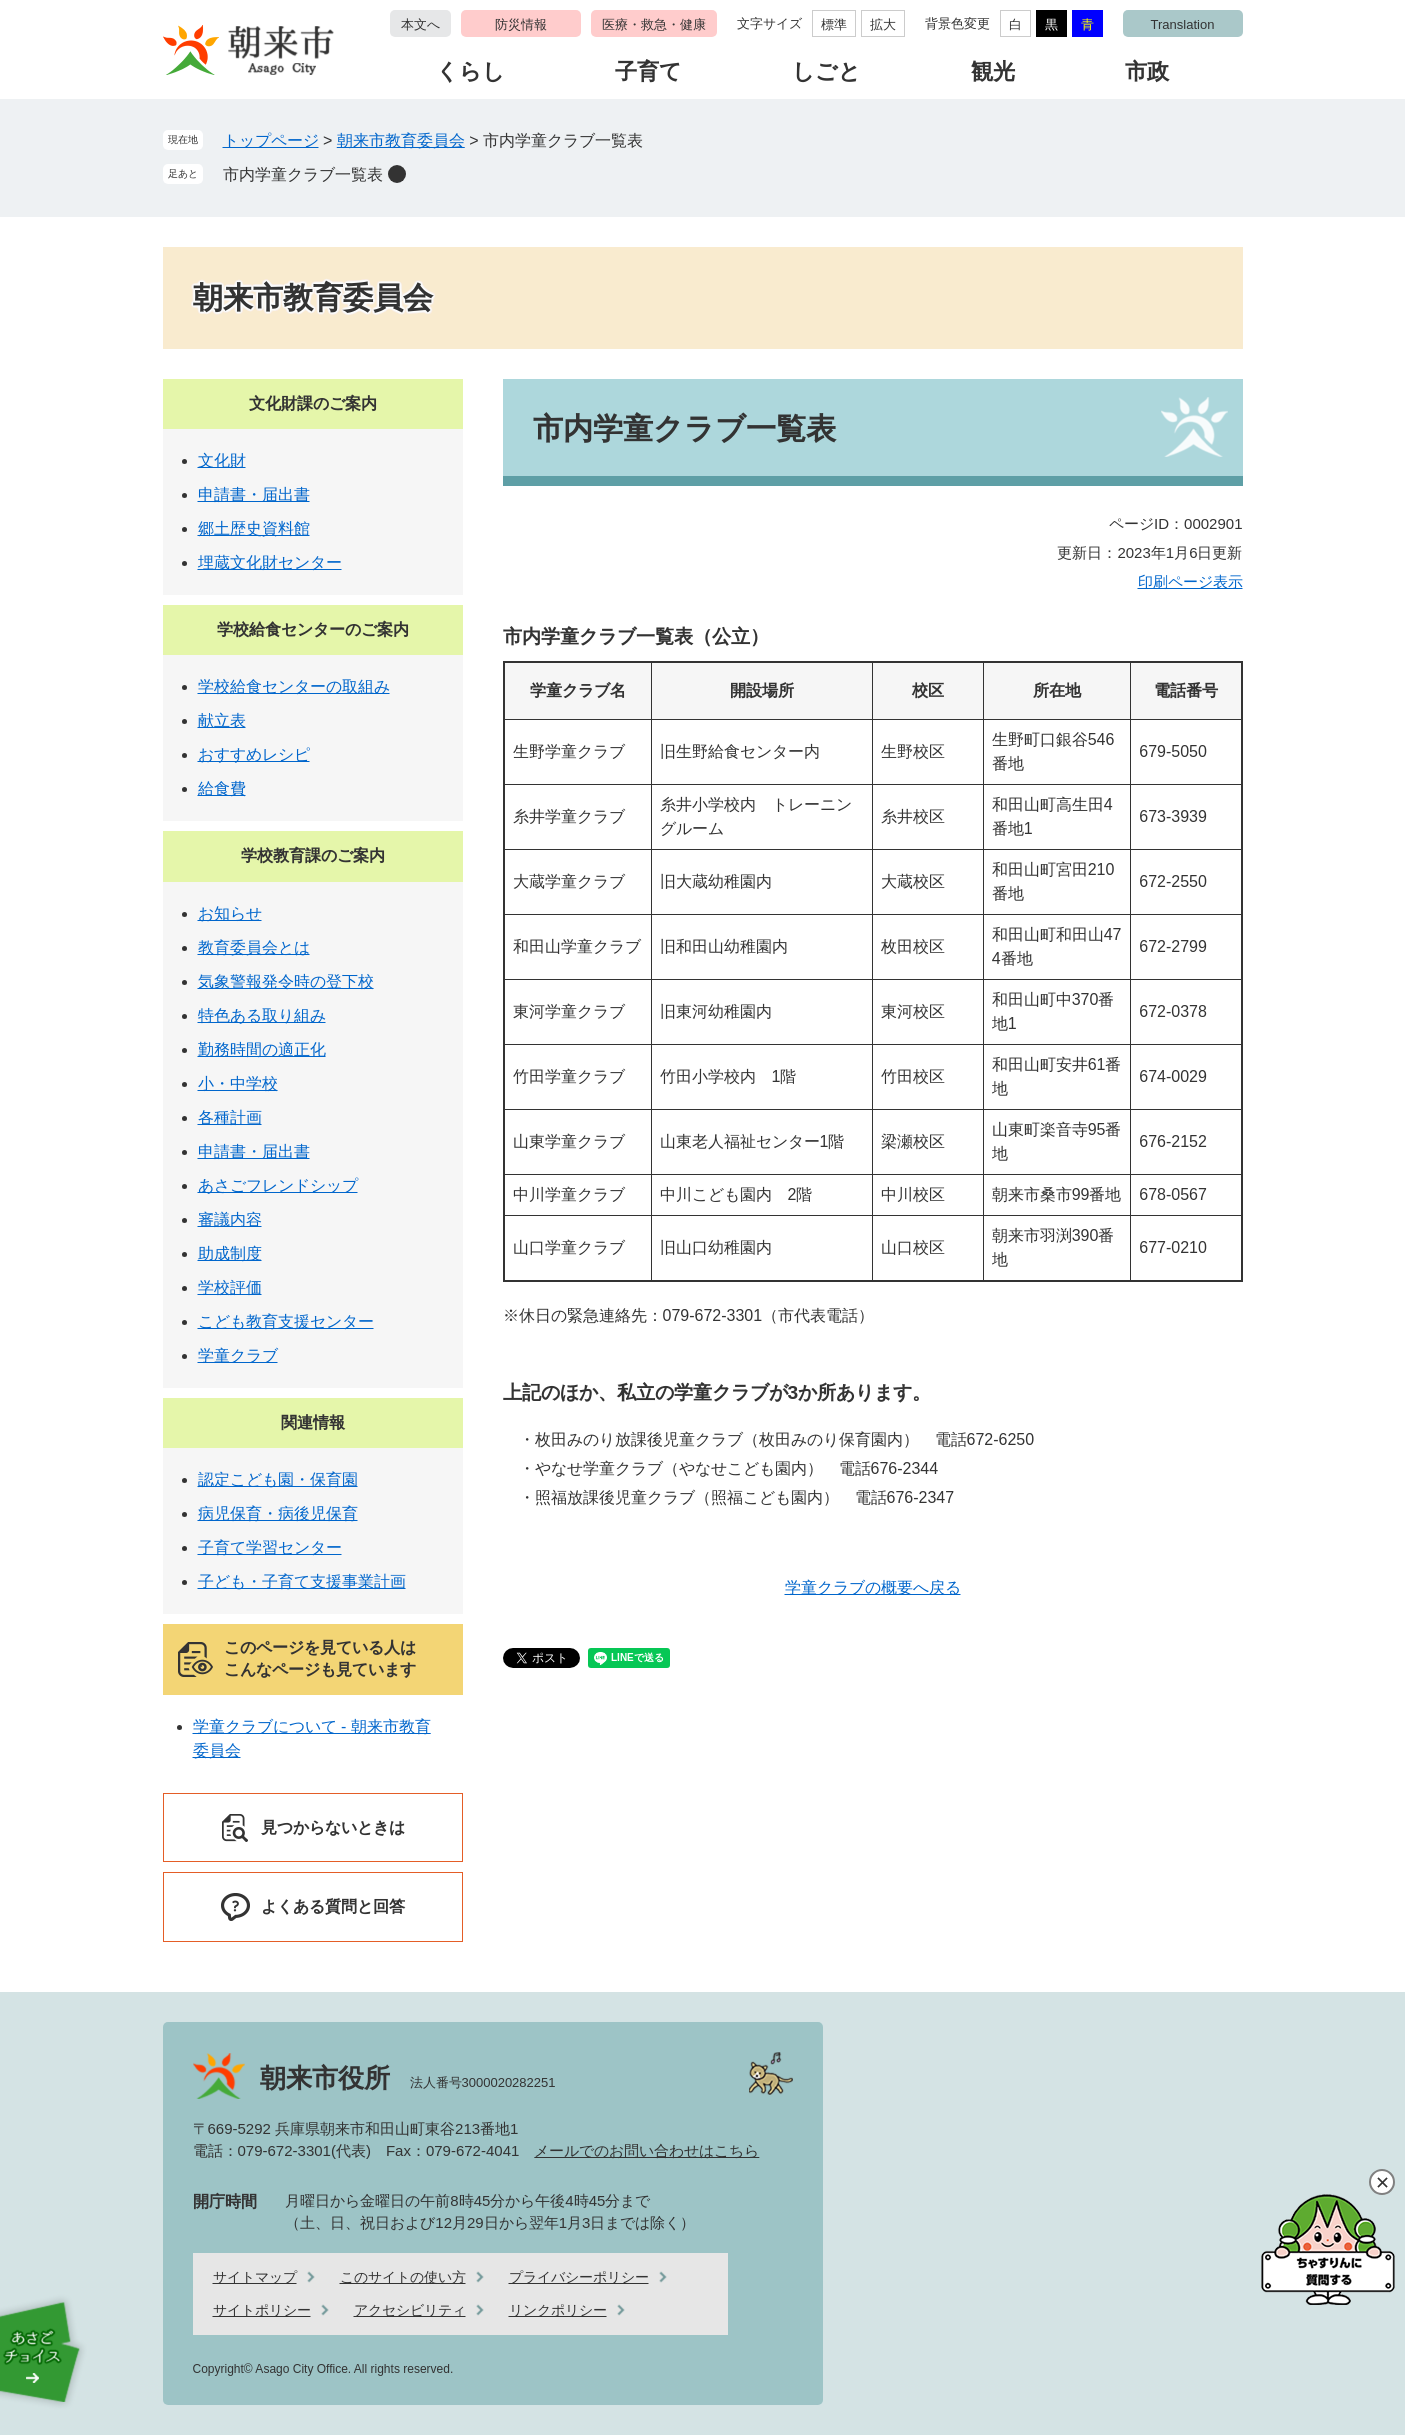 The width and height of the screenshot is (1405, 2435). Describe the element at coordinates (834, 24) in the screenshot. I see `標準` at that location.